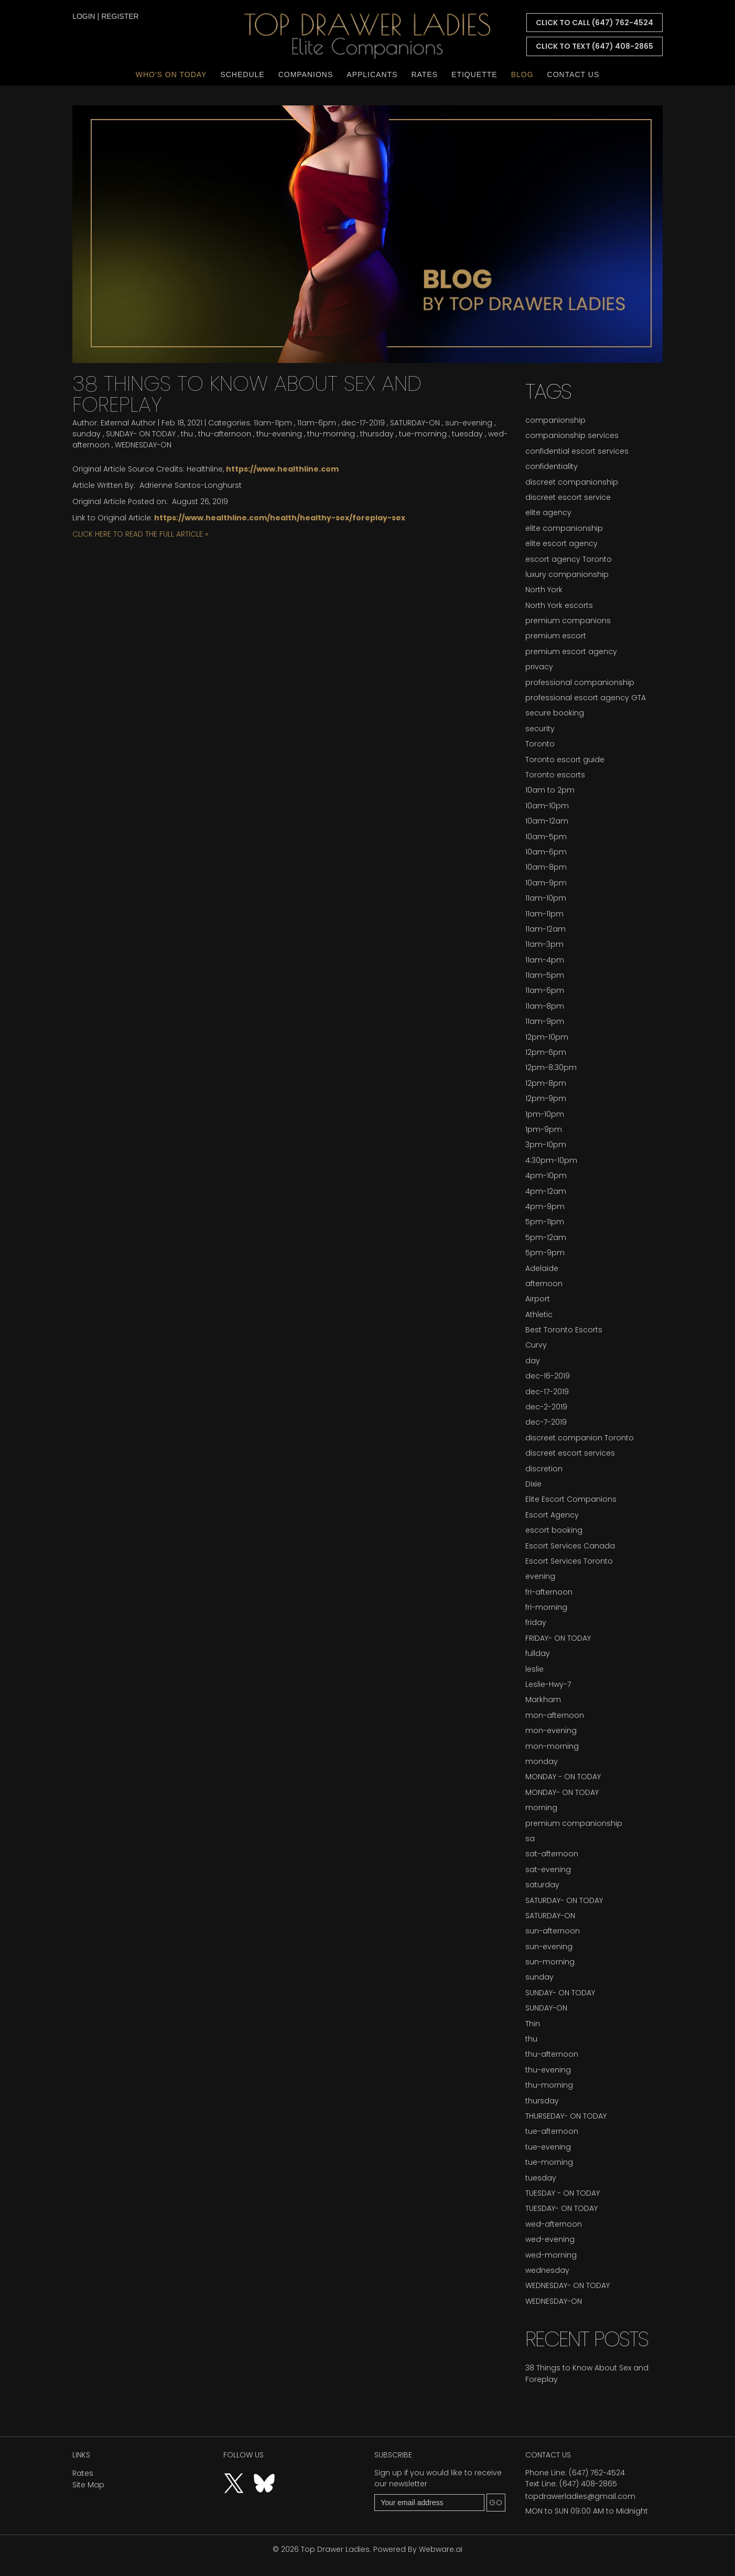 This screenshot has height=2576, width=735. What do you see at coordinates (535, 1622) in the screenshot?
I see `friday` at bounding box center [535, 1622].